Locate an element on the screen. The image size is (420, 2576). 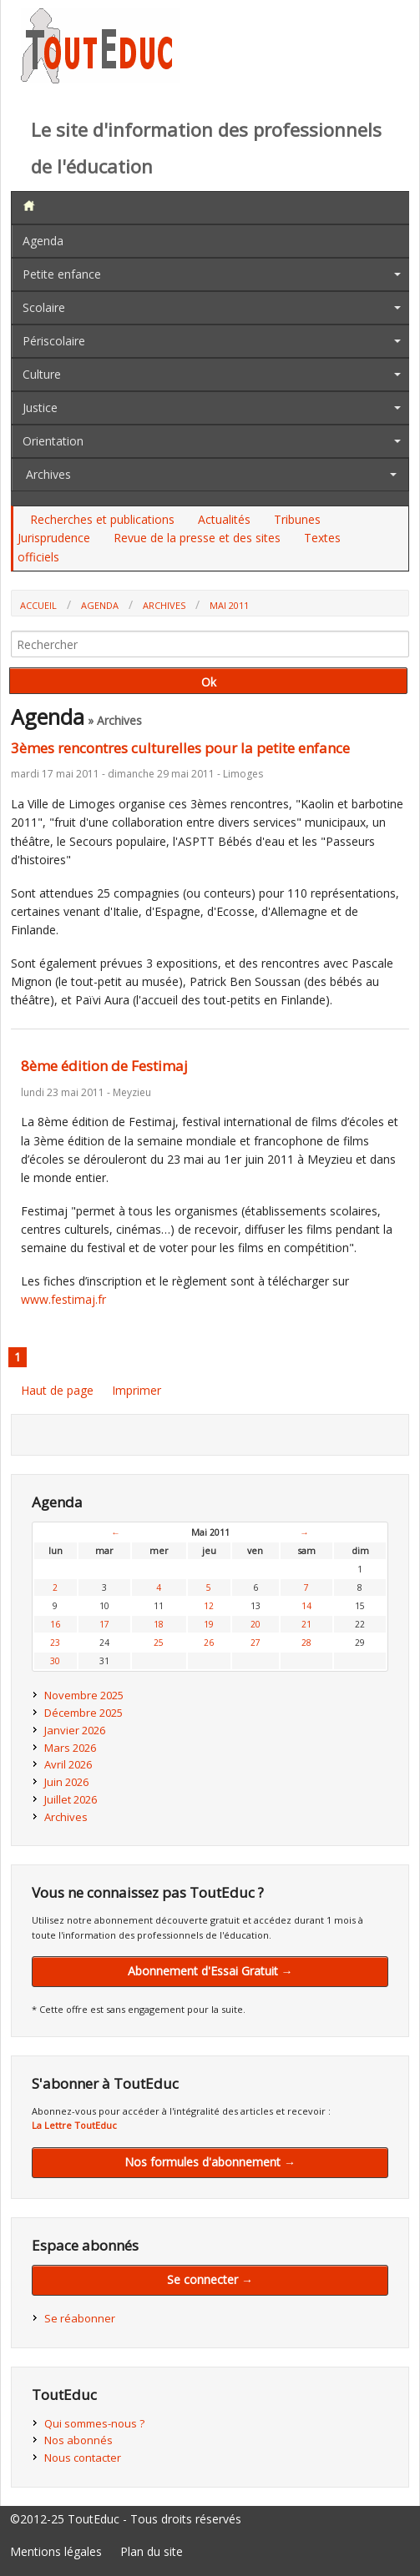
Nous contacter is located at coordinates (82, 2457).